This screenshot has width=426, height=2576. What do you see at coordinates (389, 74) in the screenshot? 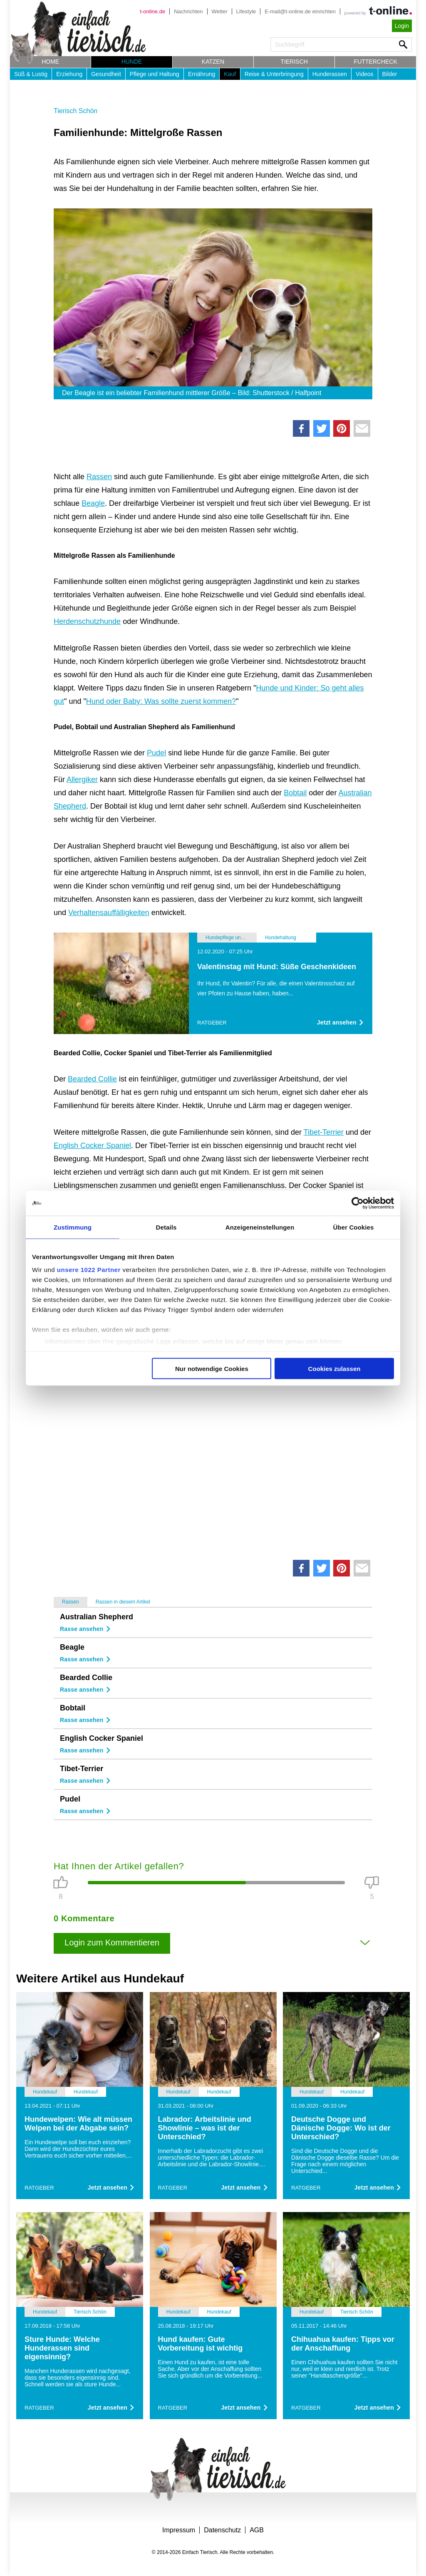
I see `Bilder [button]` at bounding box center [389, 74].